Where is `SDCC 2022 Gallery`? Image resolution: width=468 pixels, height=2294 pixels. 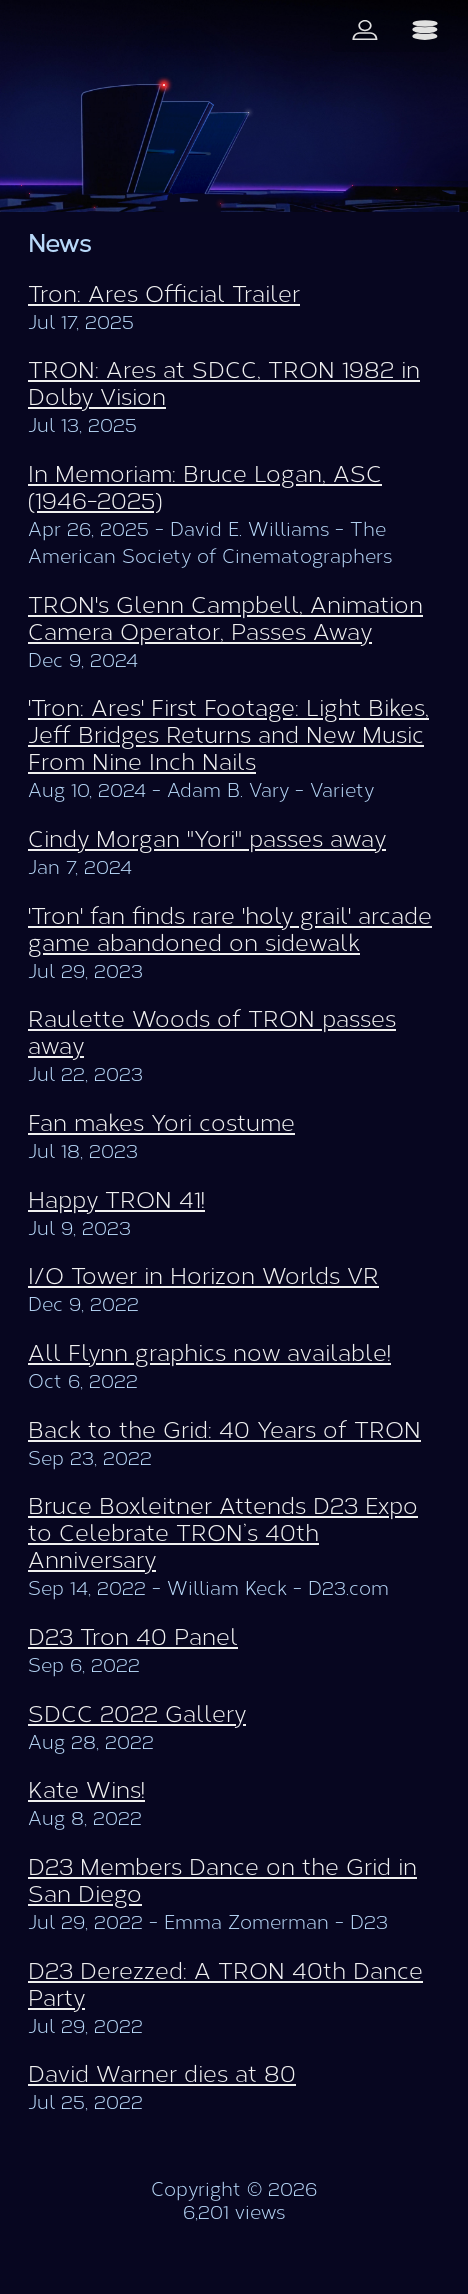
SDCC 2022 Gallery is located at coordinates (137, 1714).